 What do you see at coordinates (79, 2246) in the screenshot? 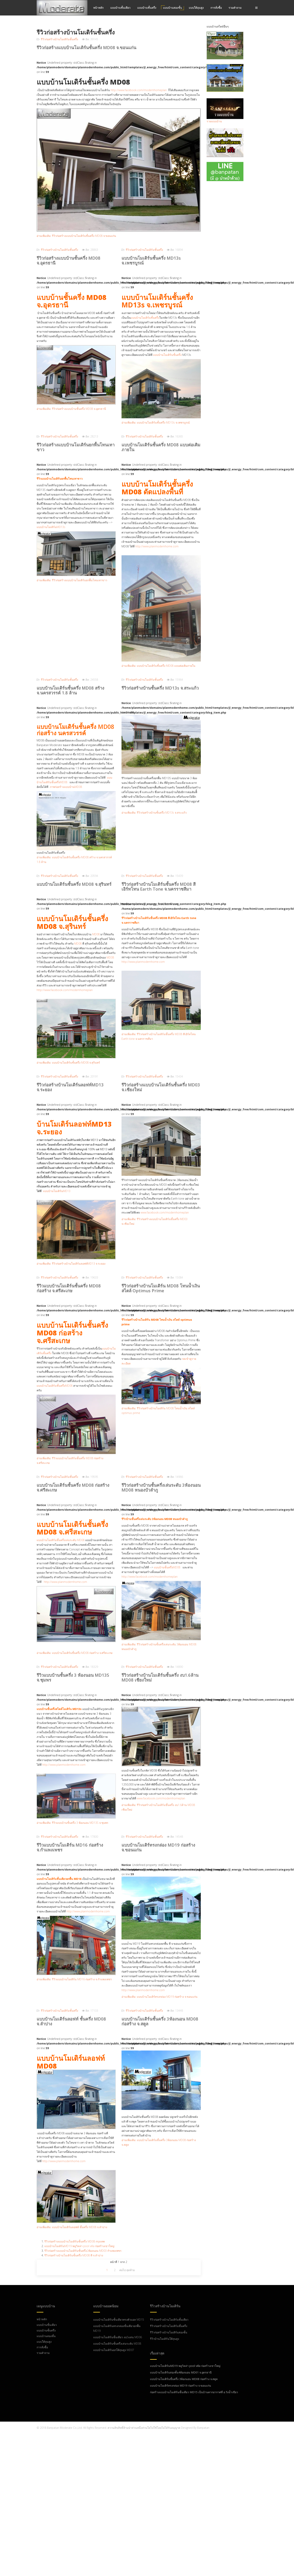
I see `แบบบ้านโมเดิร์นMD19 พลูวิลล่า pool villa ก่อสร้างเขาใหญ่` at bounding box center [79, 2246].